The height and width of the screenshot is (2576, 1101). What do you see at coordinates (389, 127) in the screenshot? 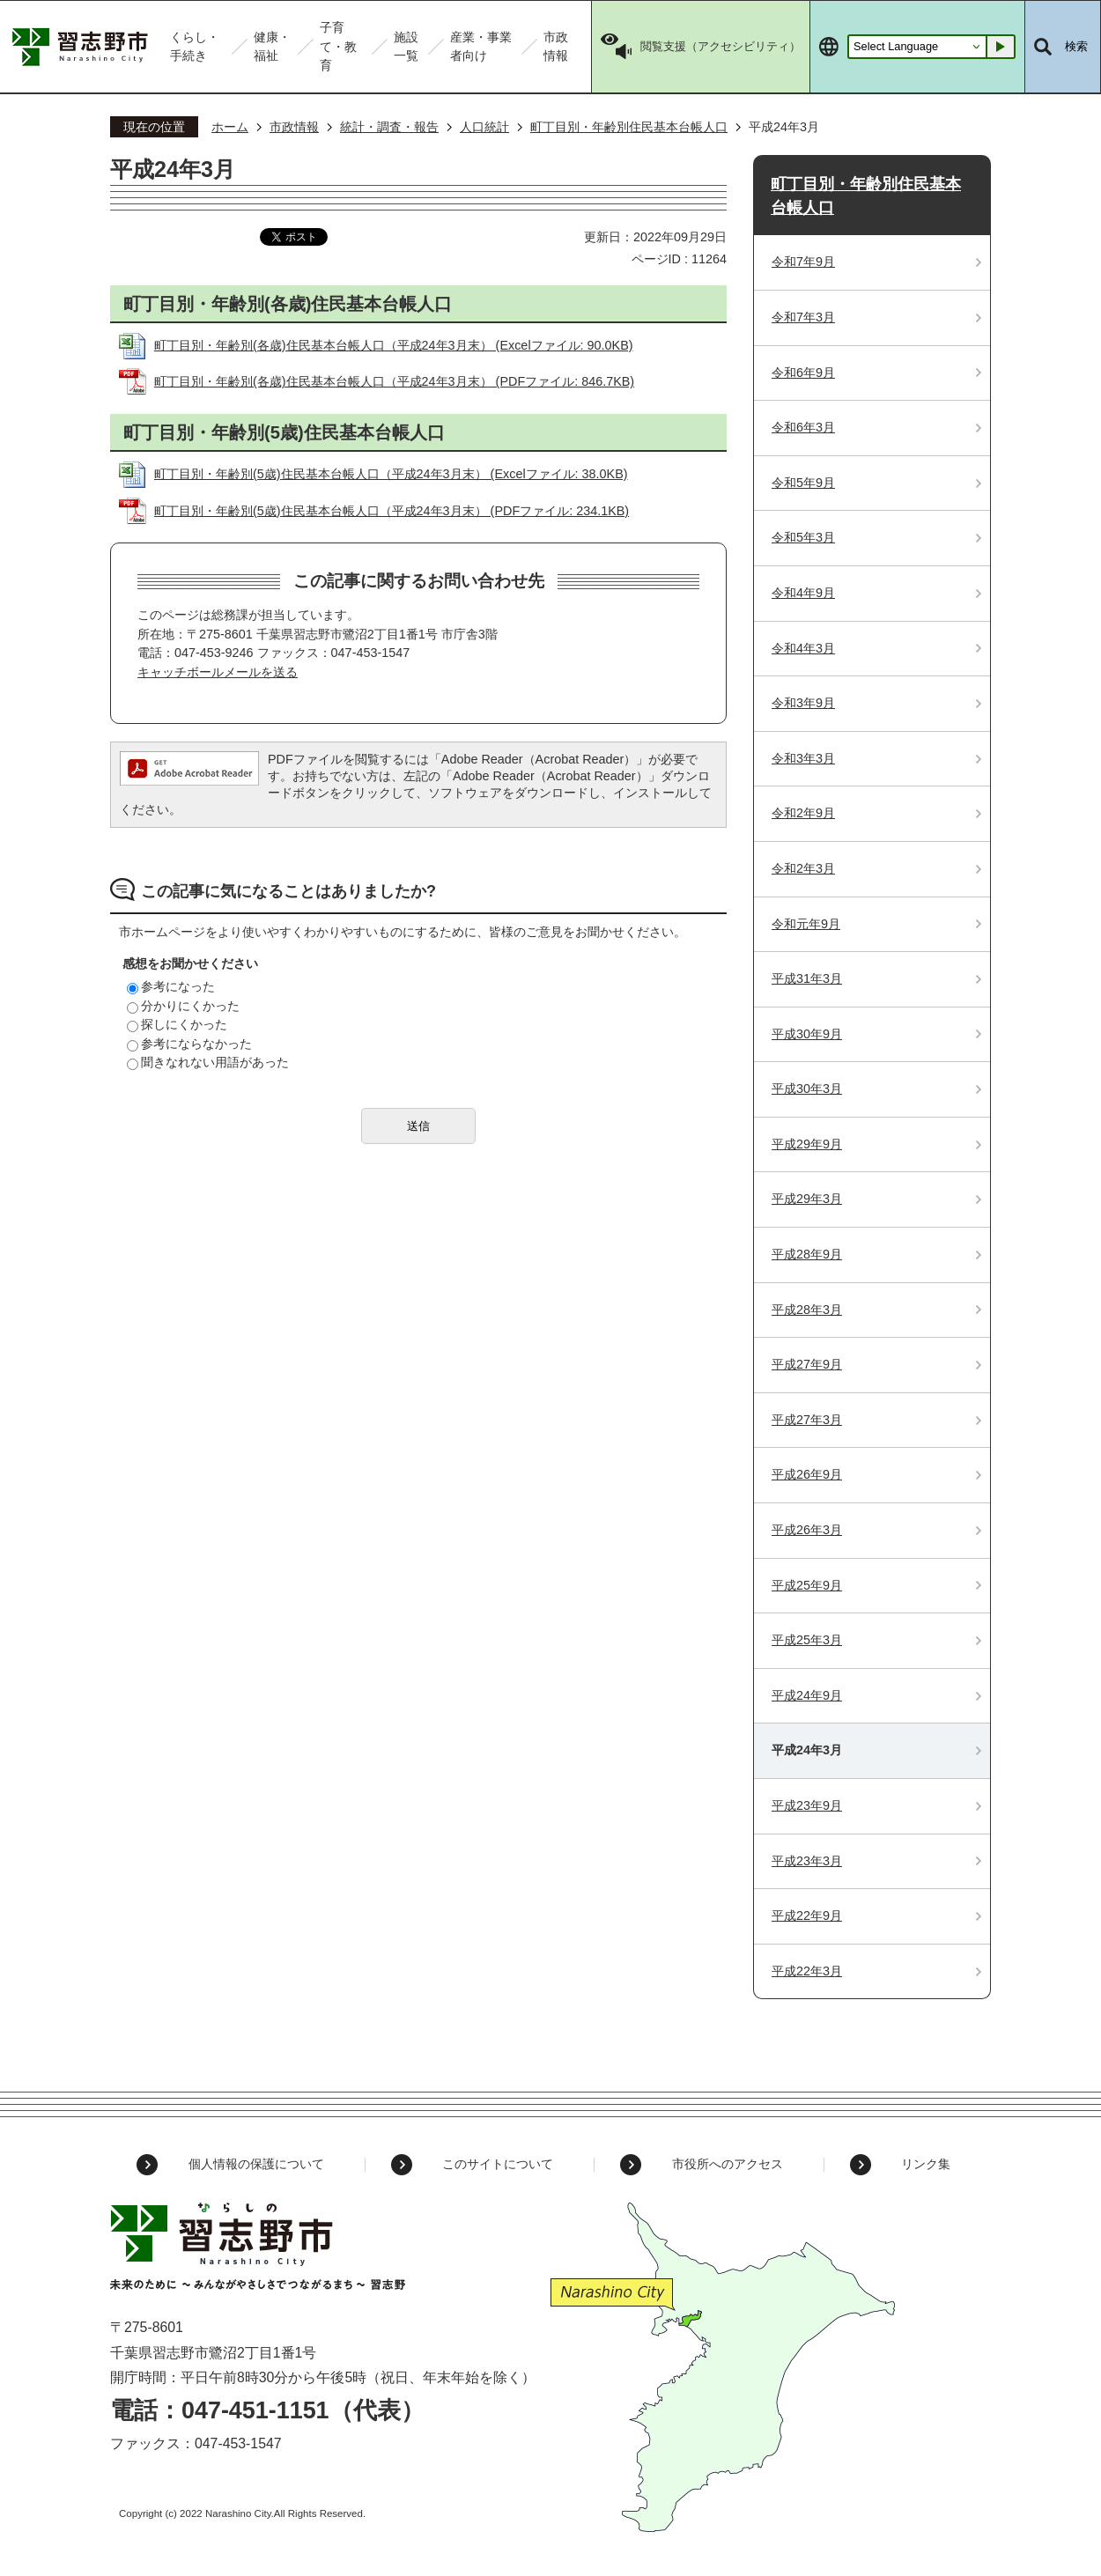
I see `統計・調査・報告` at bounding box center [389, 127].